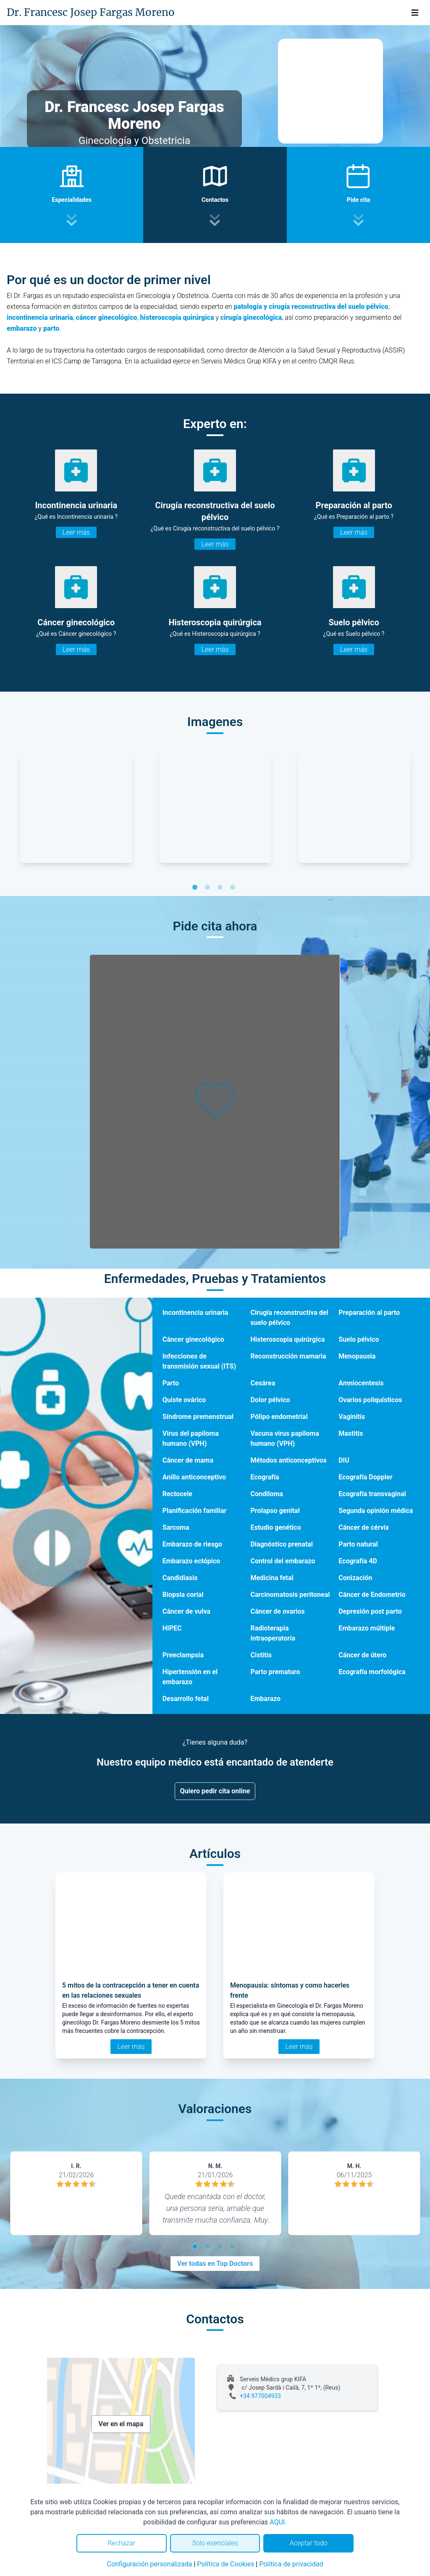  What do you see at coordinates (309, 2543) in the screenshot?
I see `Aceptar todo` at bounding box center [309, 2543].